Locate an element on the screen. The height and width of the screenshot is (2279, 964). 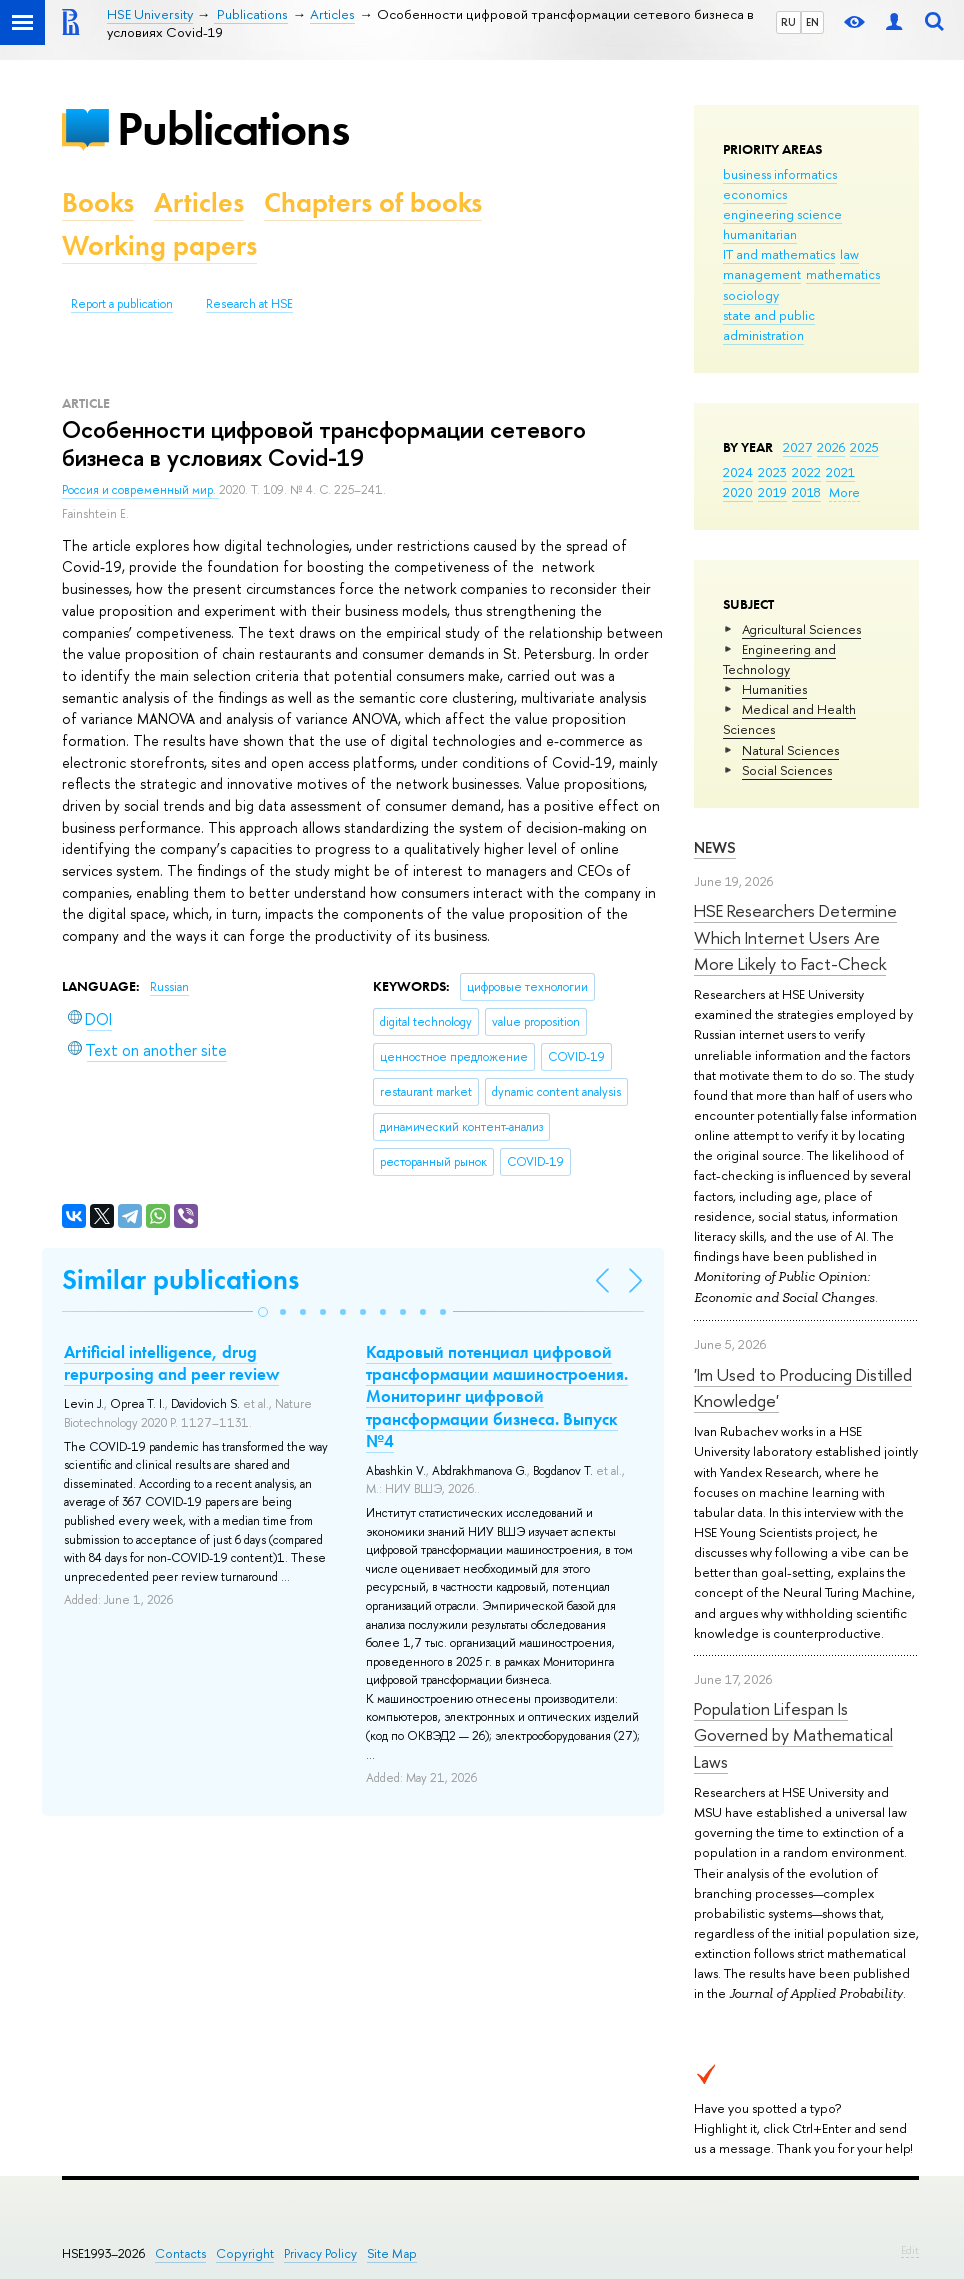
Articles is located at coordinates (199, 202).